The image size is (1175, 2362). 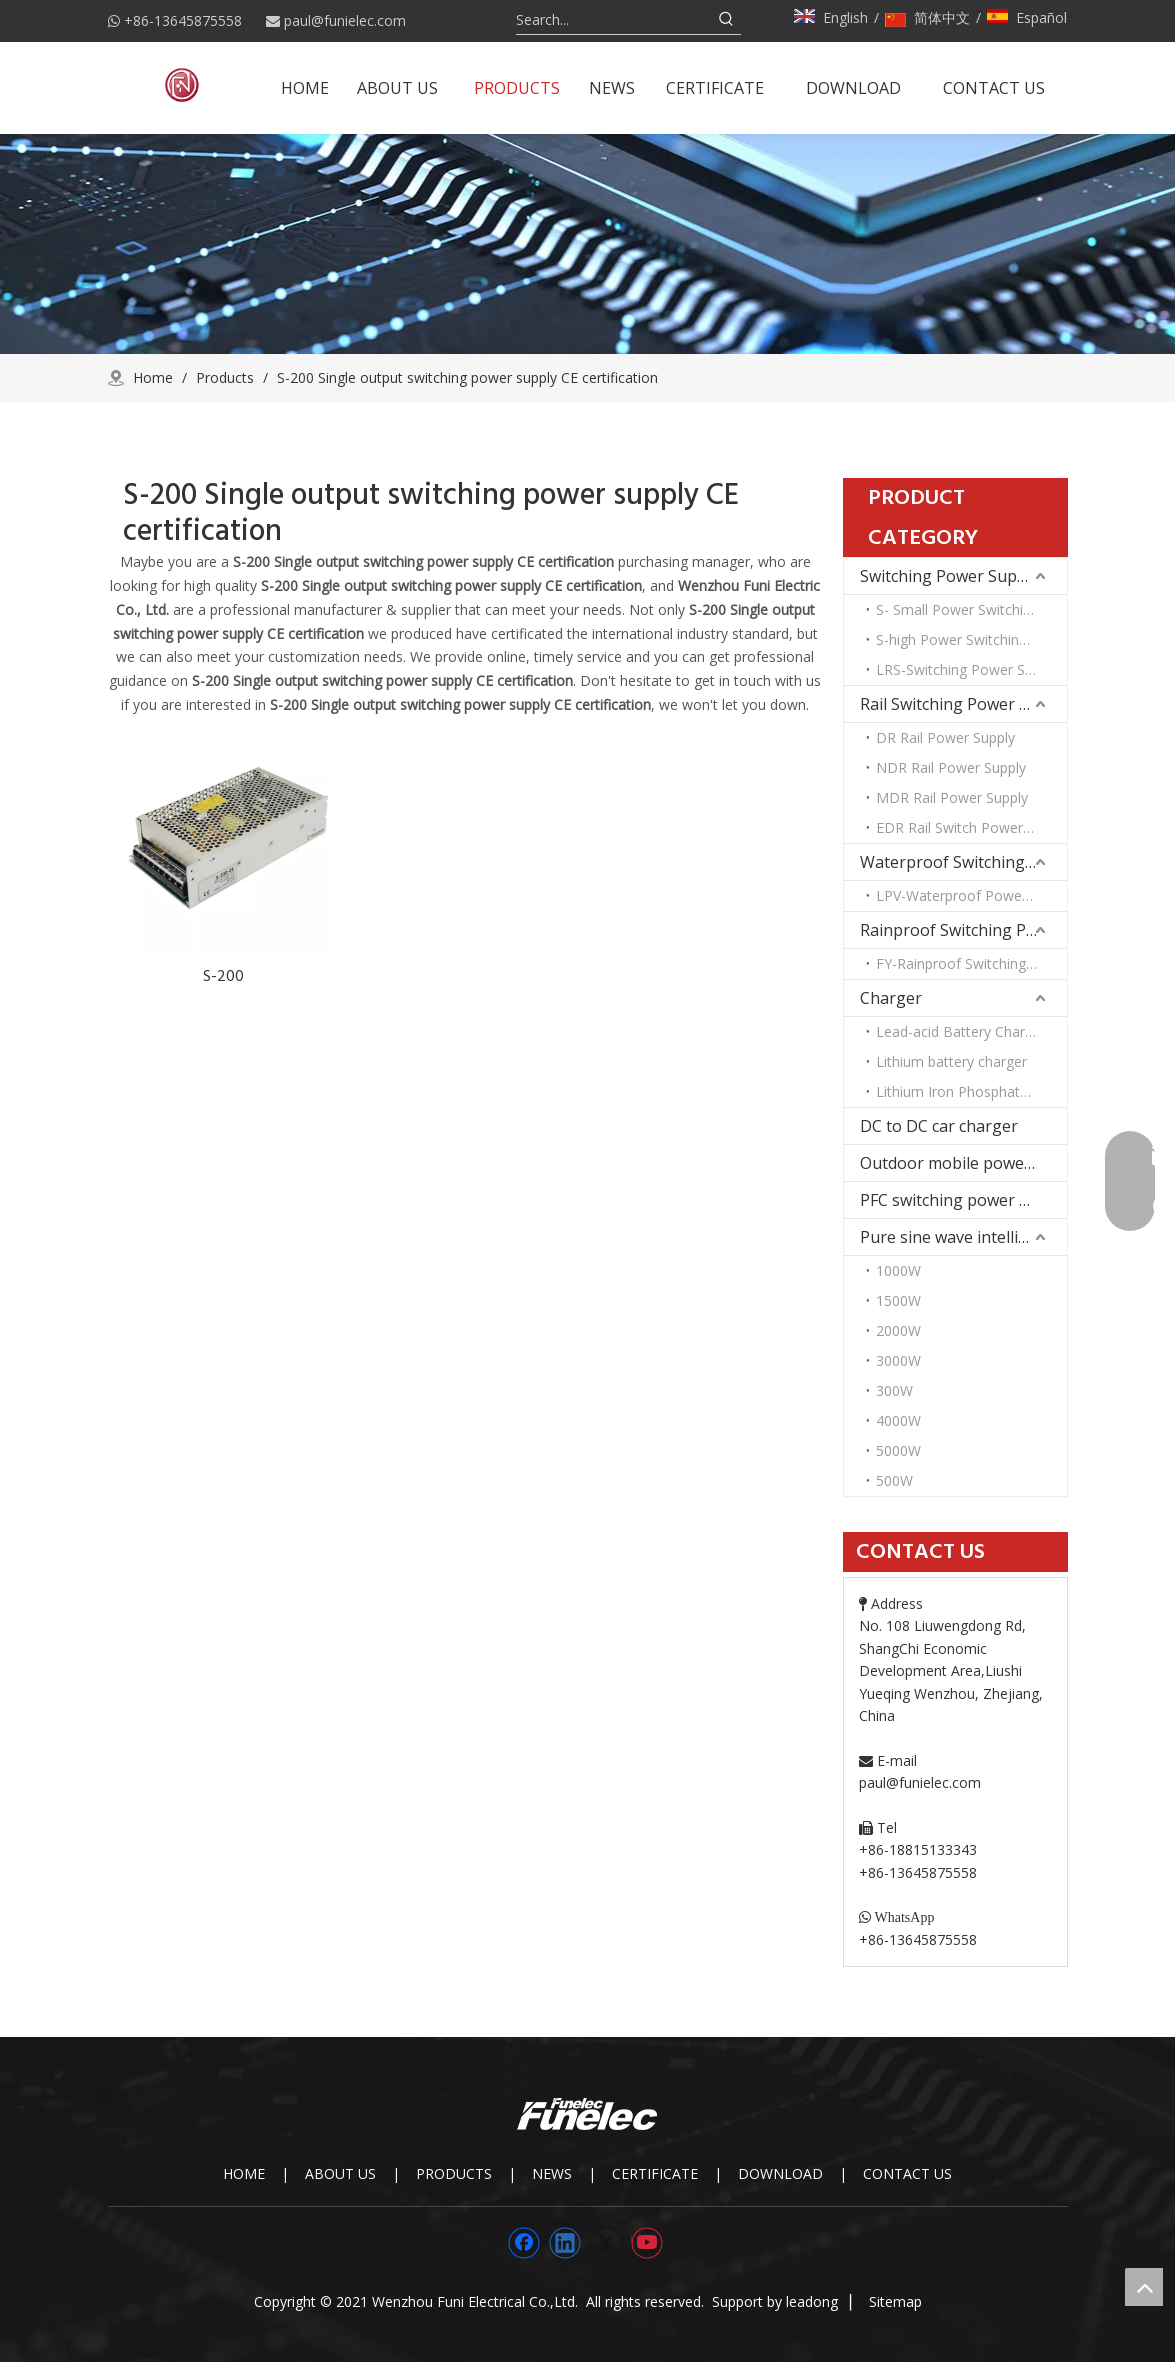 What do you see at coordinates (963, 1163) in the screenshot?
I see `Outdoor mobile power supply` at bounding box center [963, 1163].